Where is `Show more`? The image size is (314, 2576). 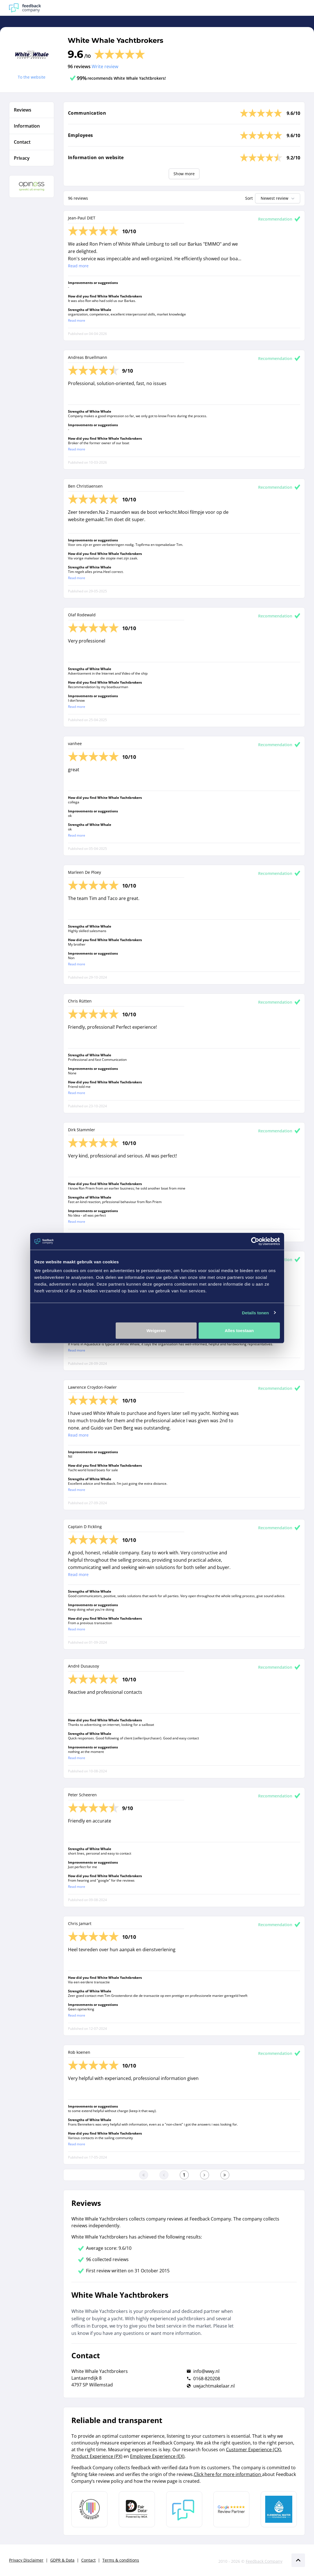 Show more is located at coordinates (184, 173).